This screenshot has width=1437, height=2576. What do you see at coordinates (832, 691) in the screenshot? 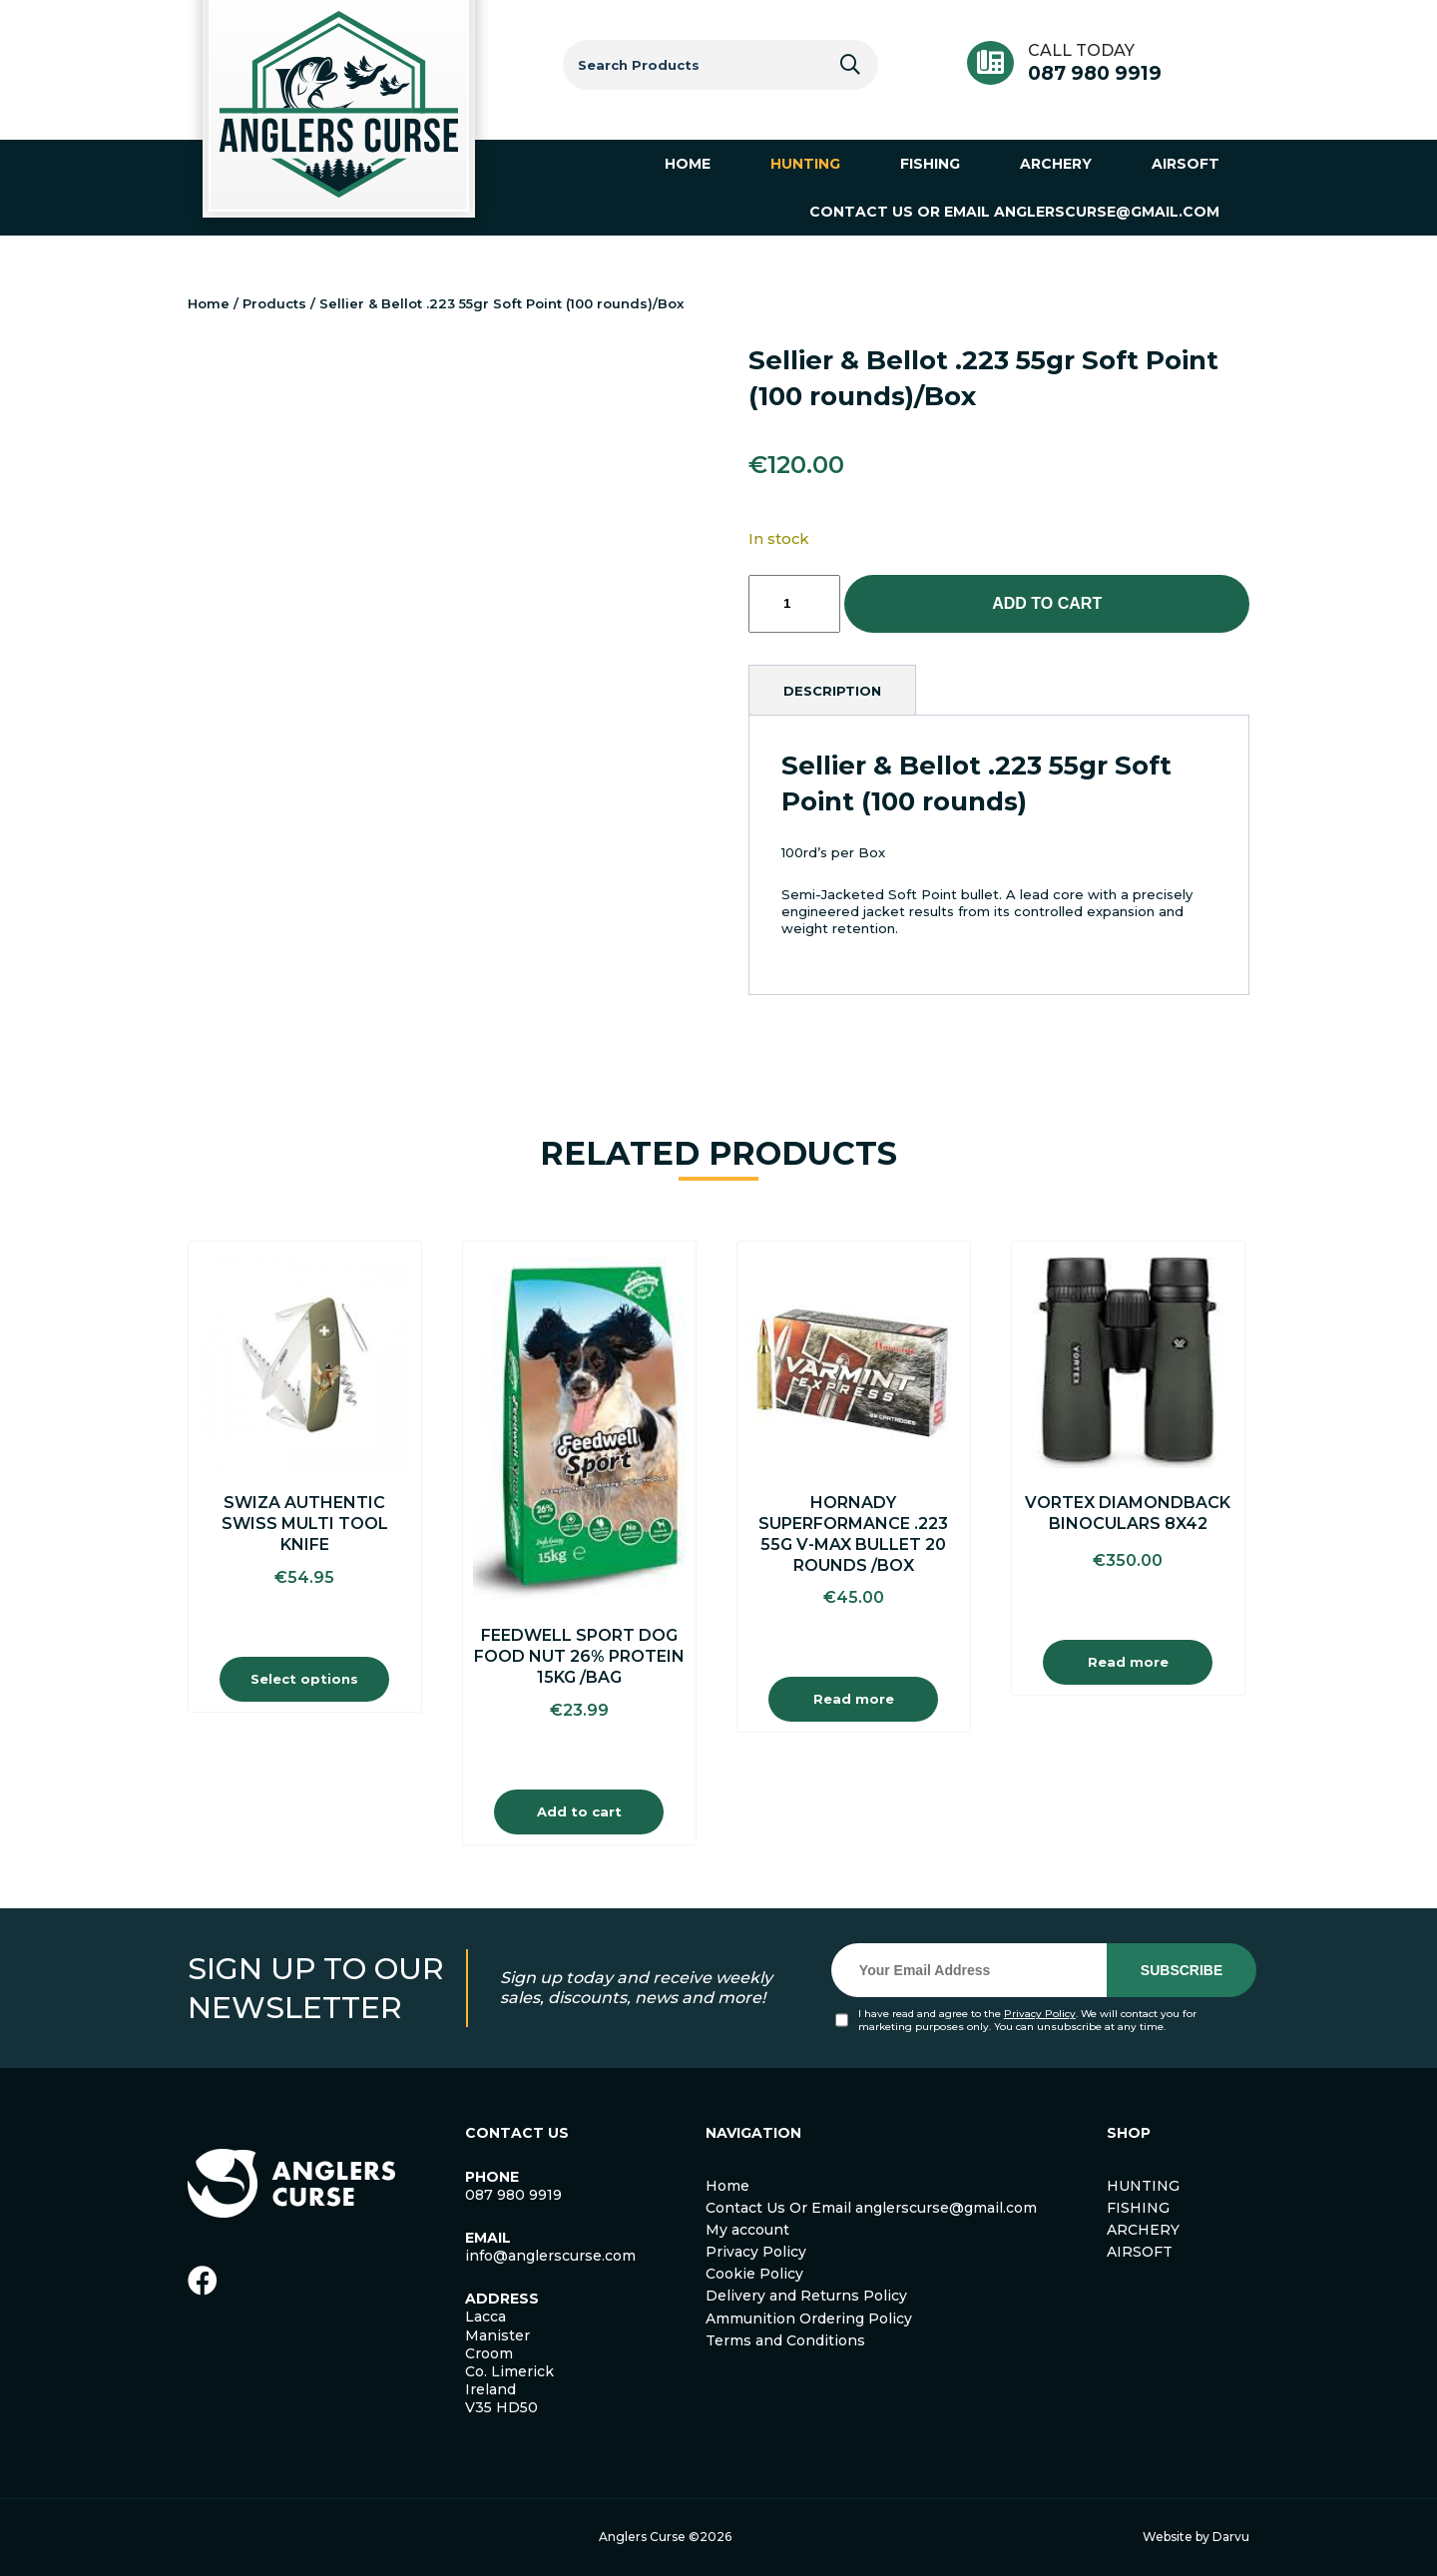
I see `[tab]` at bounding box center [832, 691].